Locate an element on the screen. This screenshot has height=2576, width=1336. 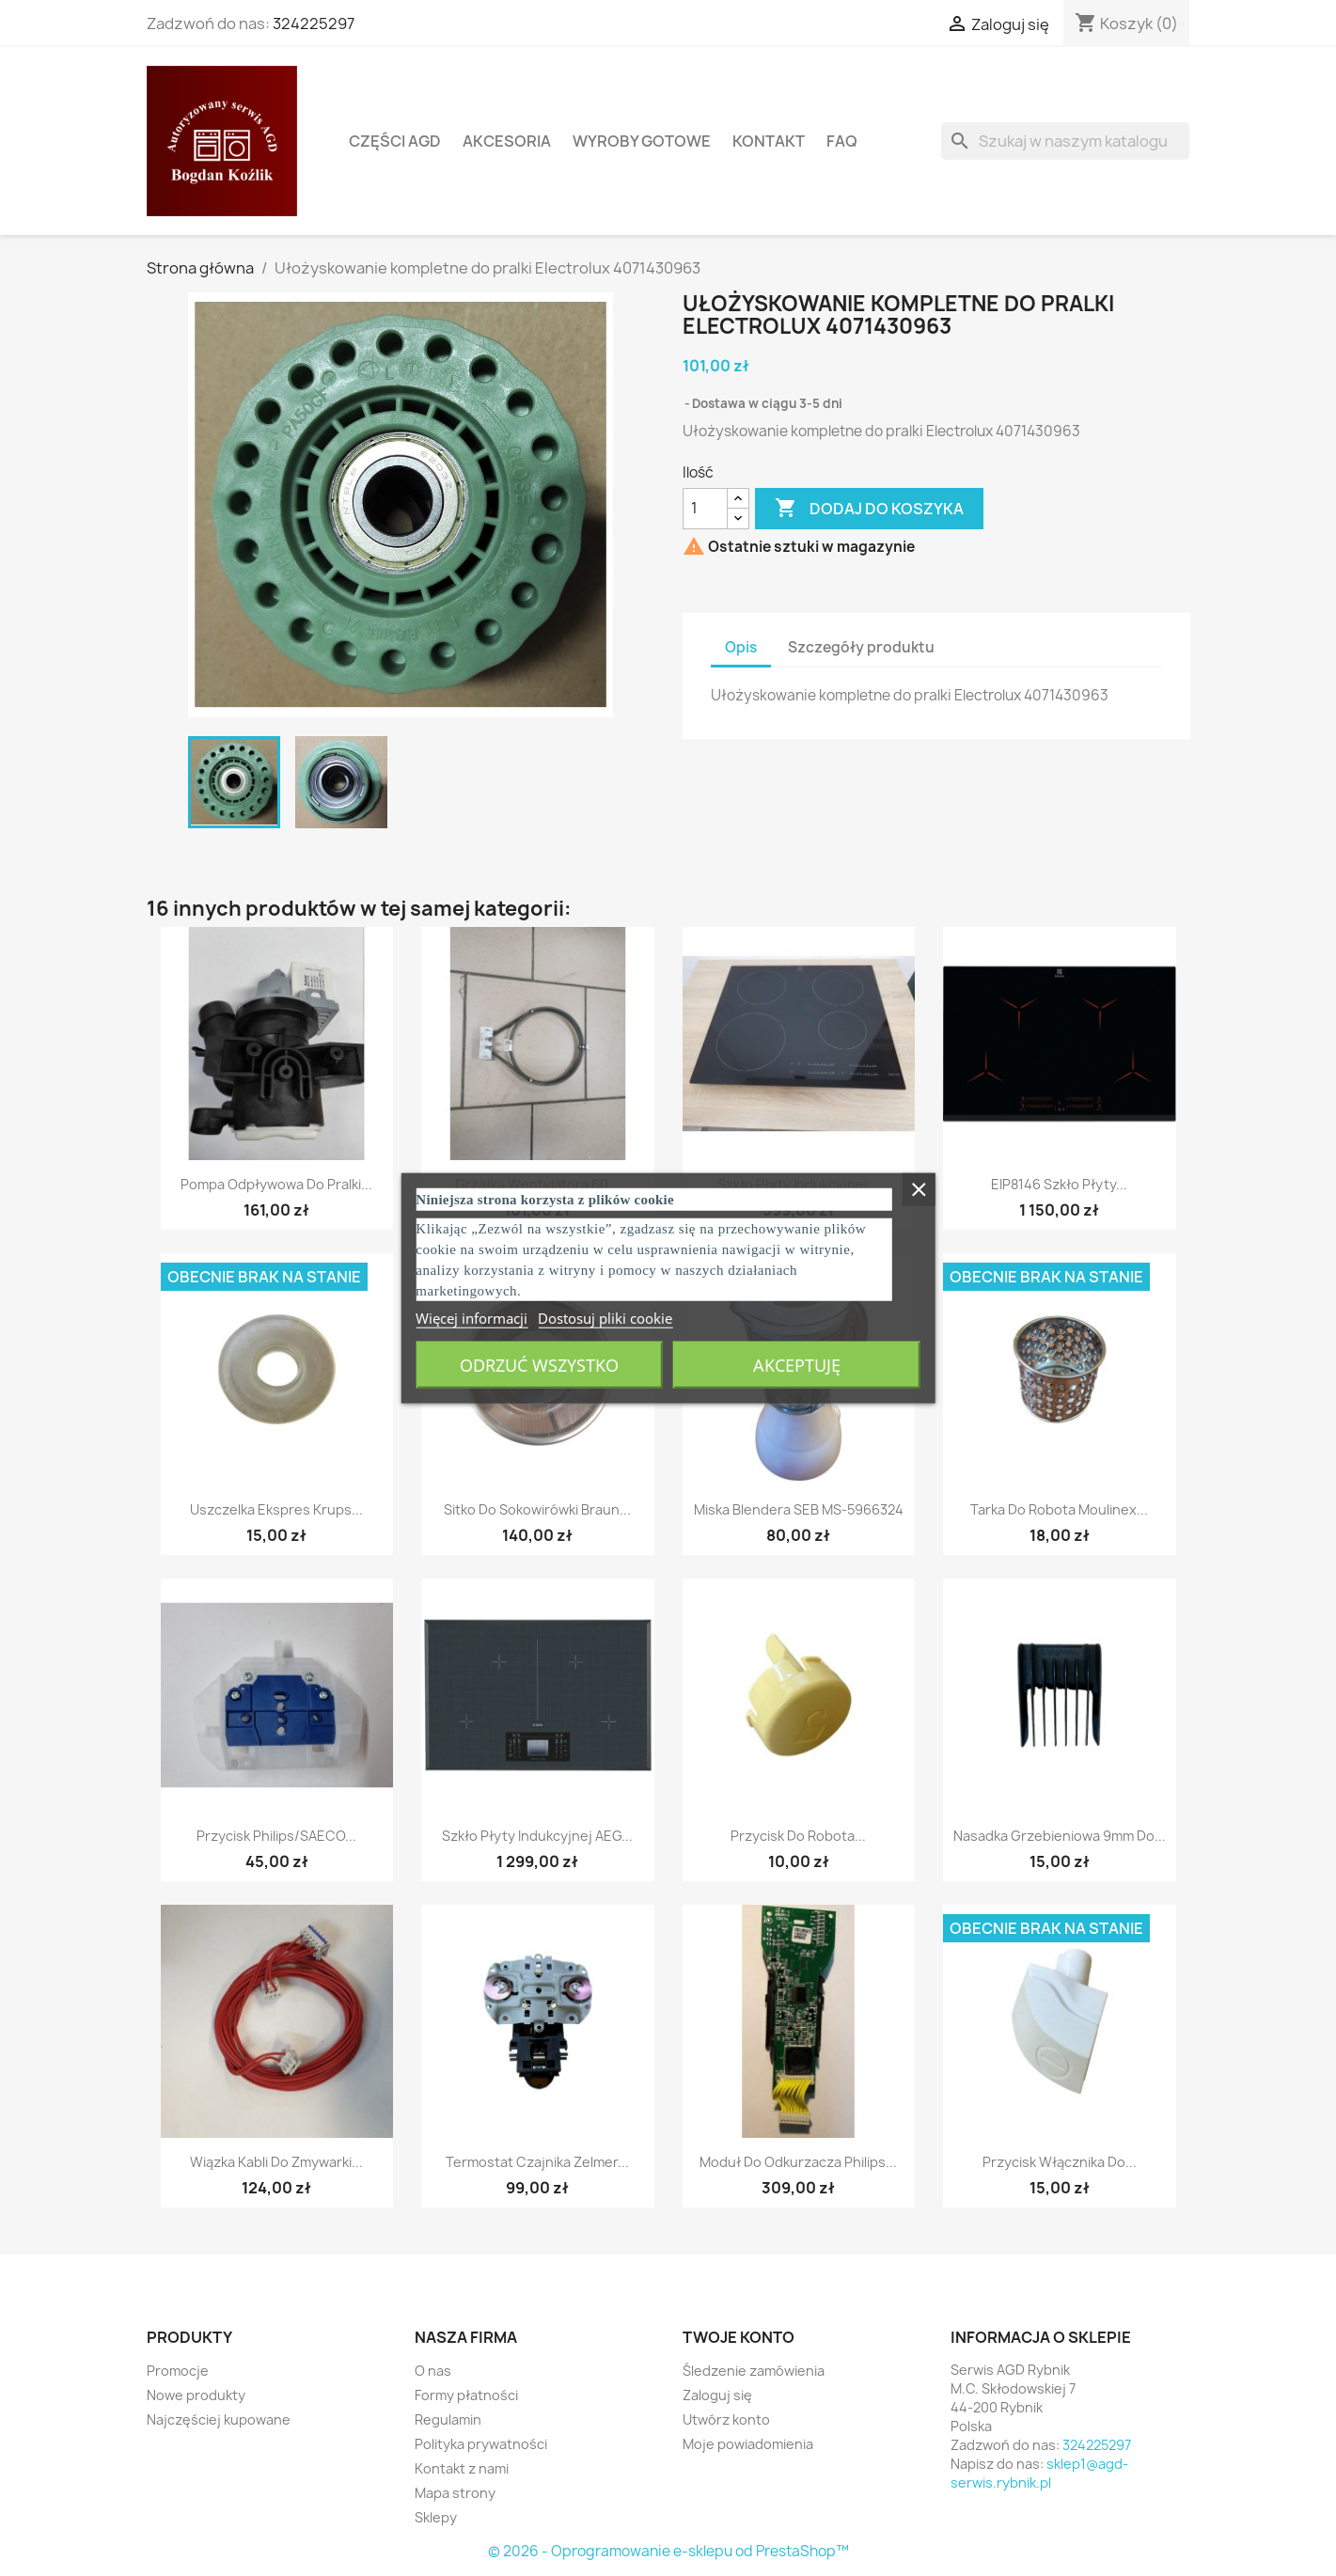
Szkło płyty indukcyjnej AEG... is located at coordinates (537, 1836).